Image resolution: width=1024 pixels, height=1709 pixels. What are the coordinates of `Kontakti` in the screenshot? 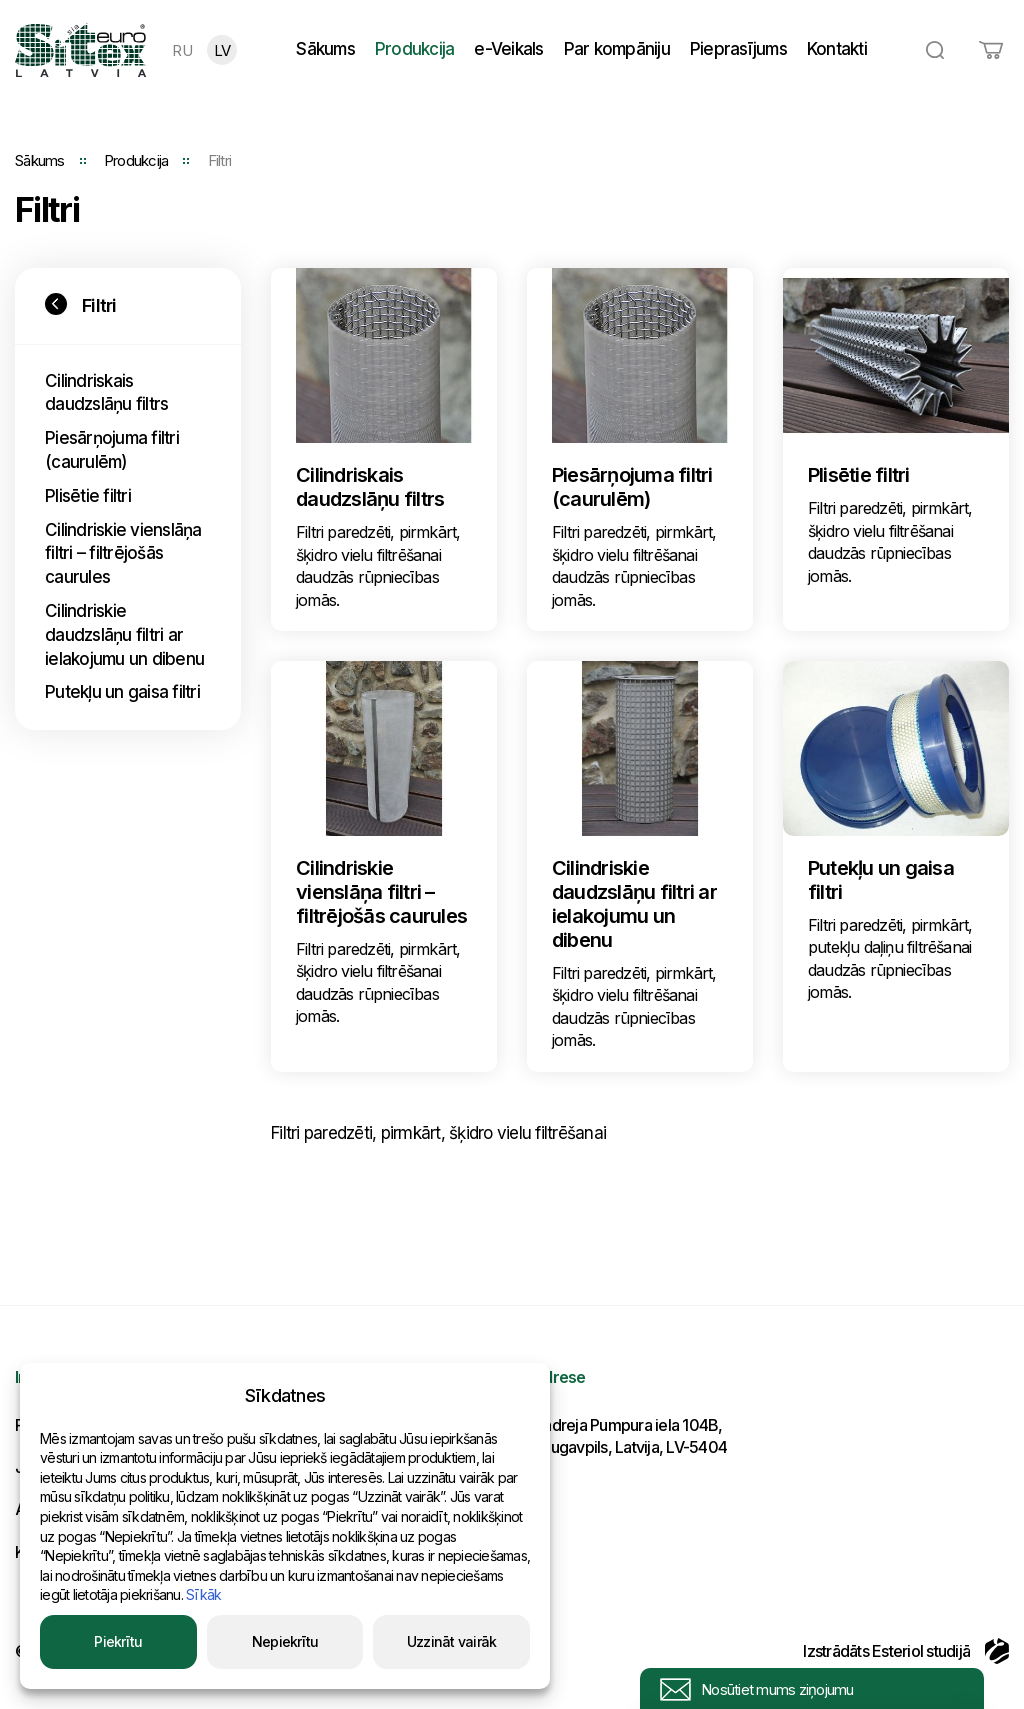 It's located at (837, 49).